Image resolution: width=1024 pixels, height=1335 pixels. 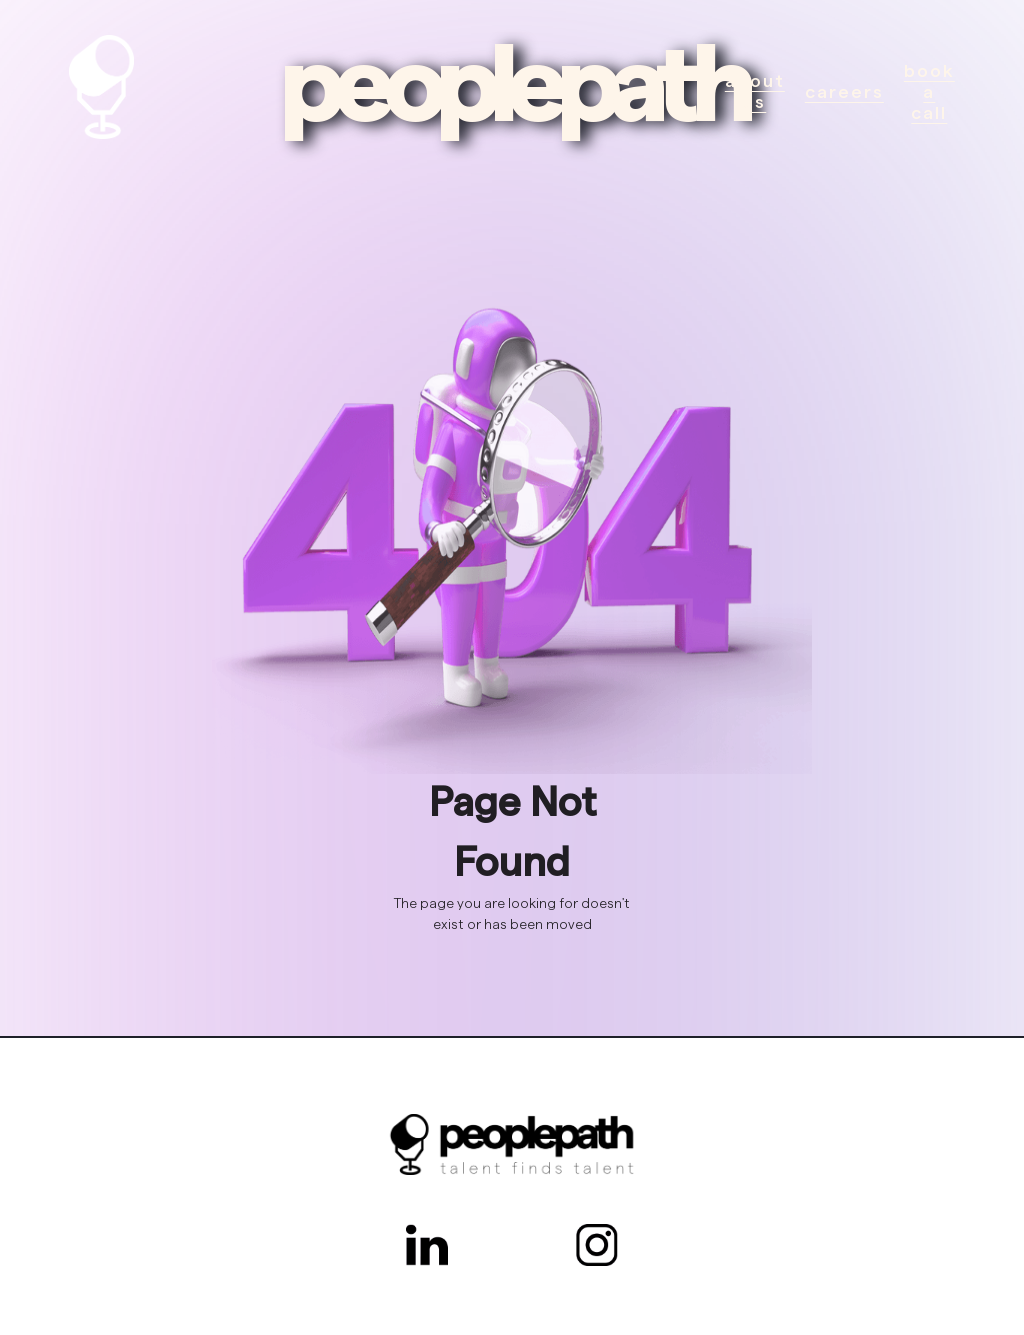 I want to click on peoplepath, so click(x=512, y=87).